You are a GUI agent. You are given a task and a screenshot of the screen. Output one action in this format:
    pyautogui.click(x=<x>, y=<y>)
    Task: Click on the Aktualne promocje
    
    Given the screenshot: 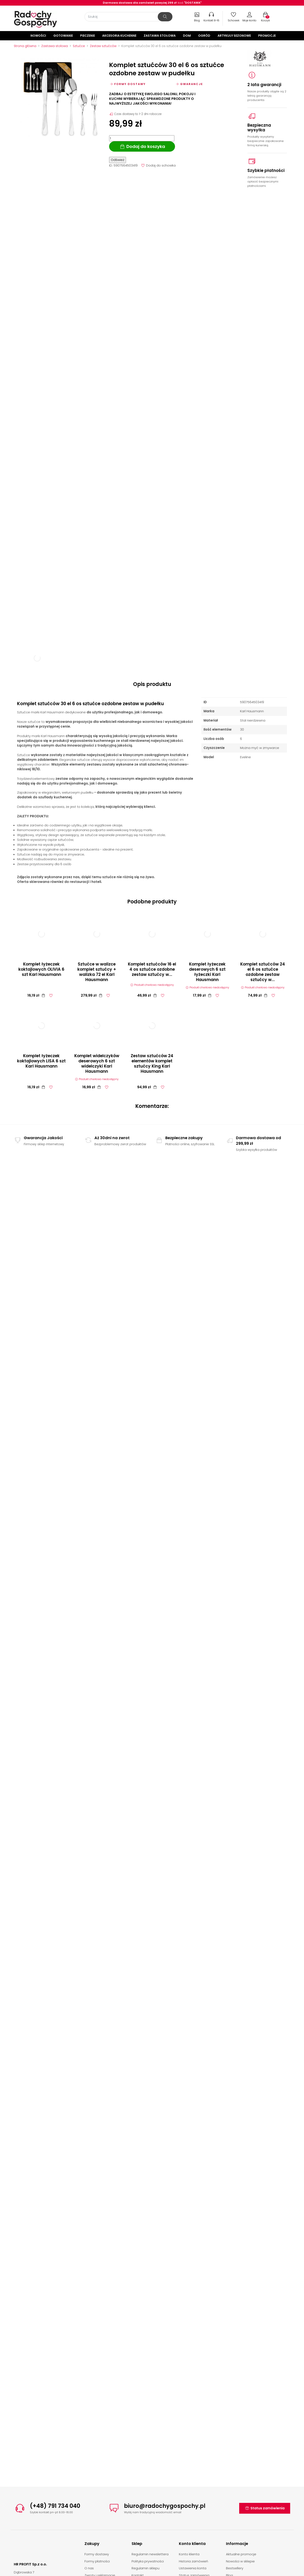 What is the action you would take?
    pyautogui.click(x=241, y=2554)
    